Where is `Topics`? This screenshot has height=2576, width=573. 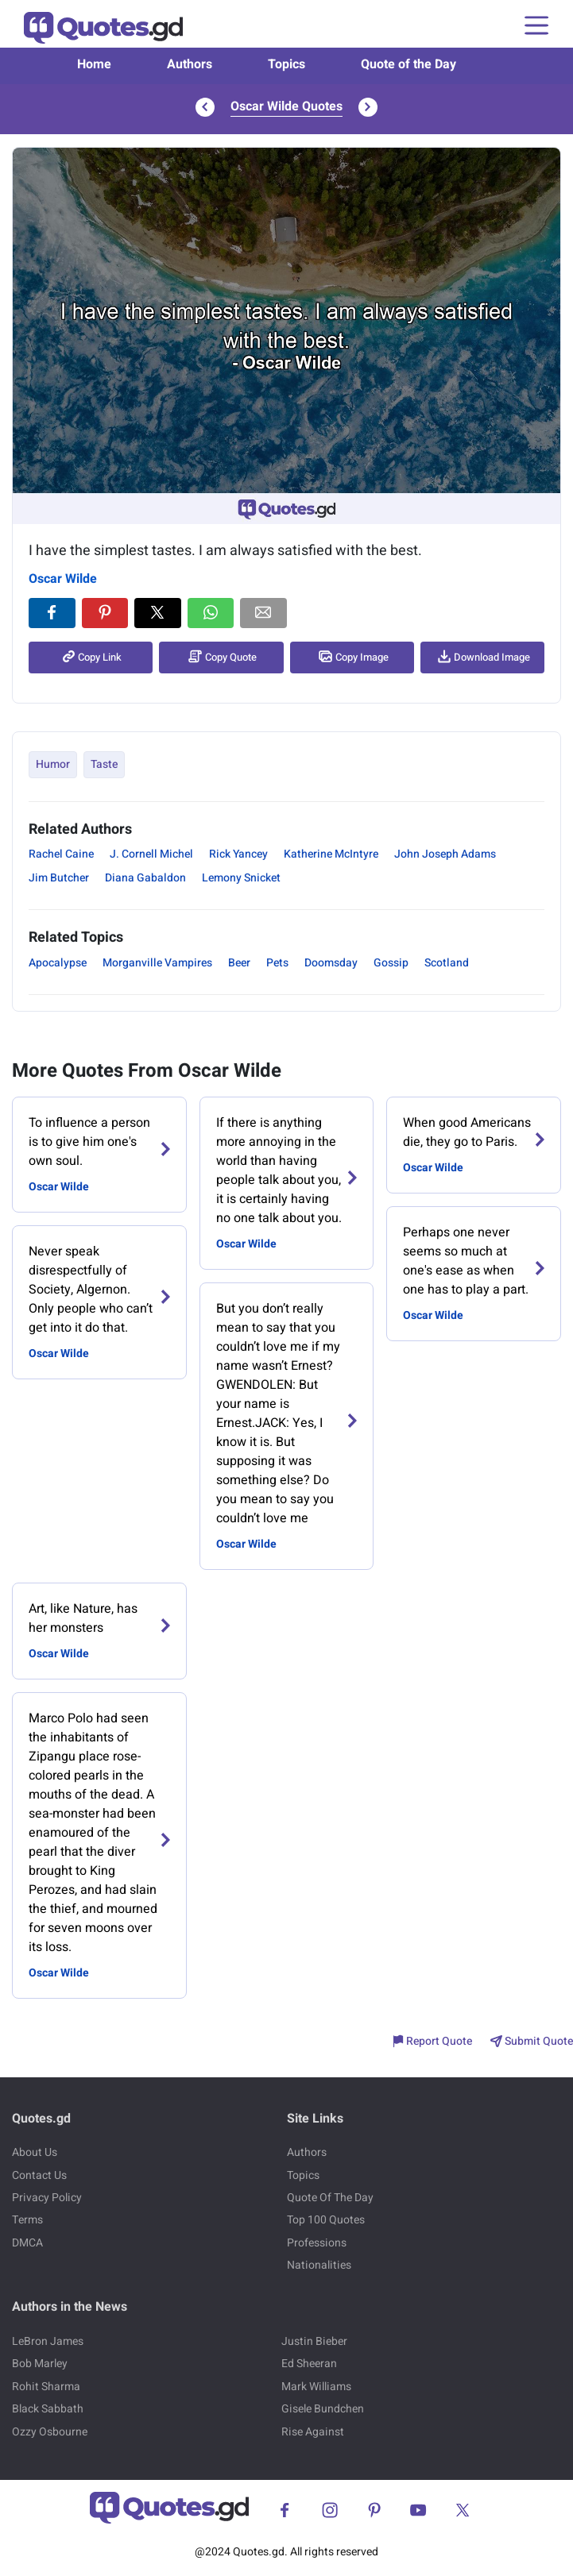 Topics is located at coordinates (286, 64).